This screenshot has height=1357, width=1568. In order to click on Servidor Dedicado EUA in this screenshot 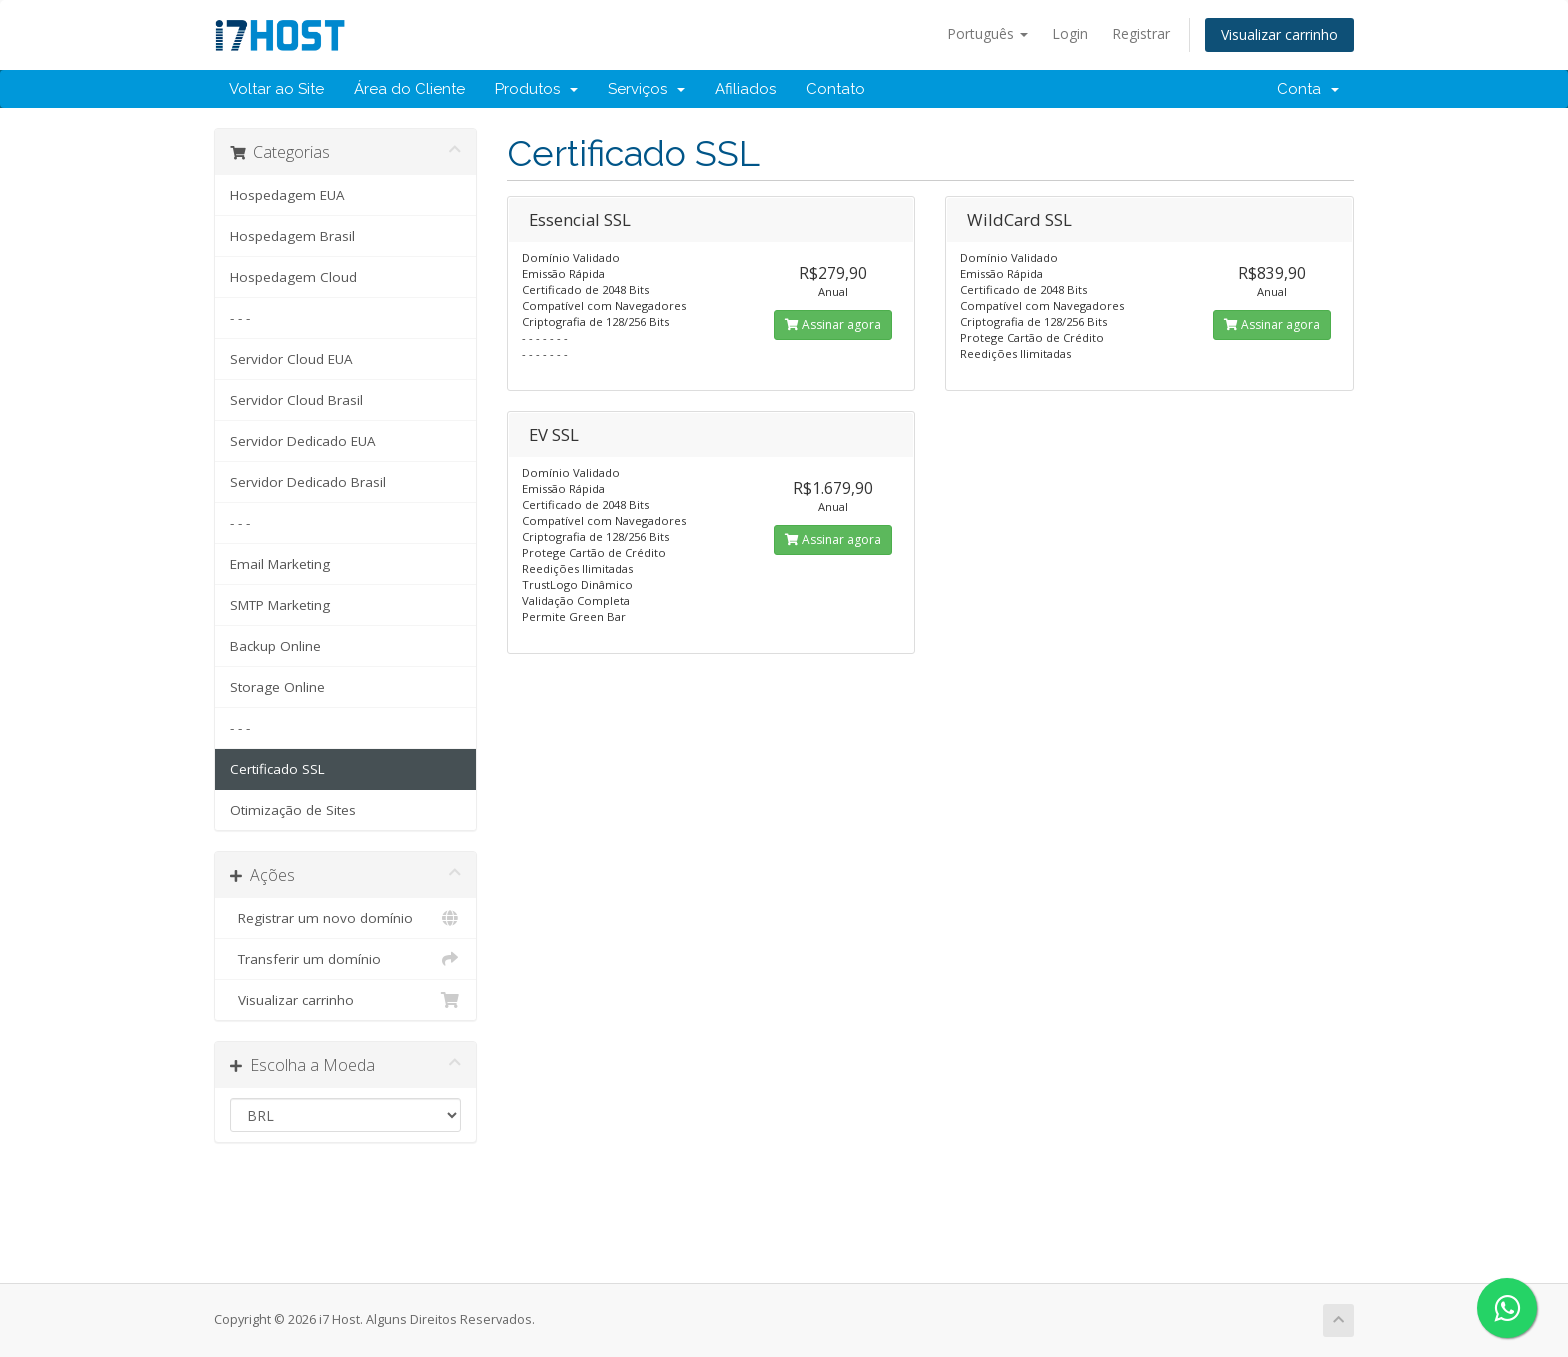, I will do `click(303, 441)`.